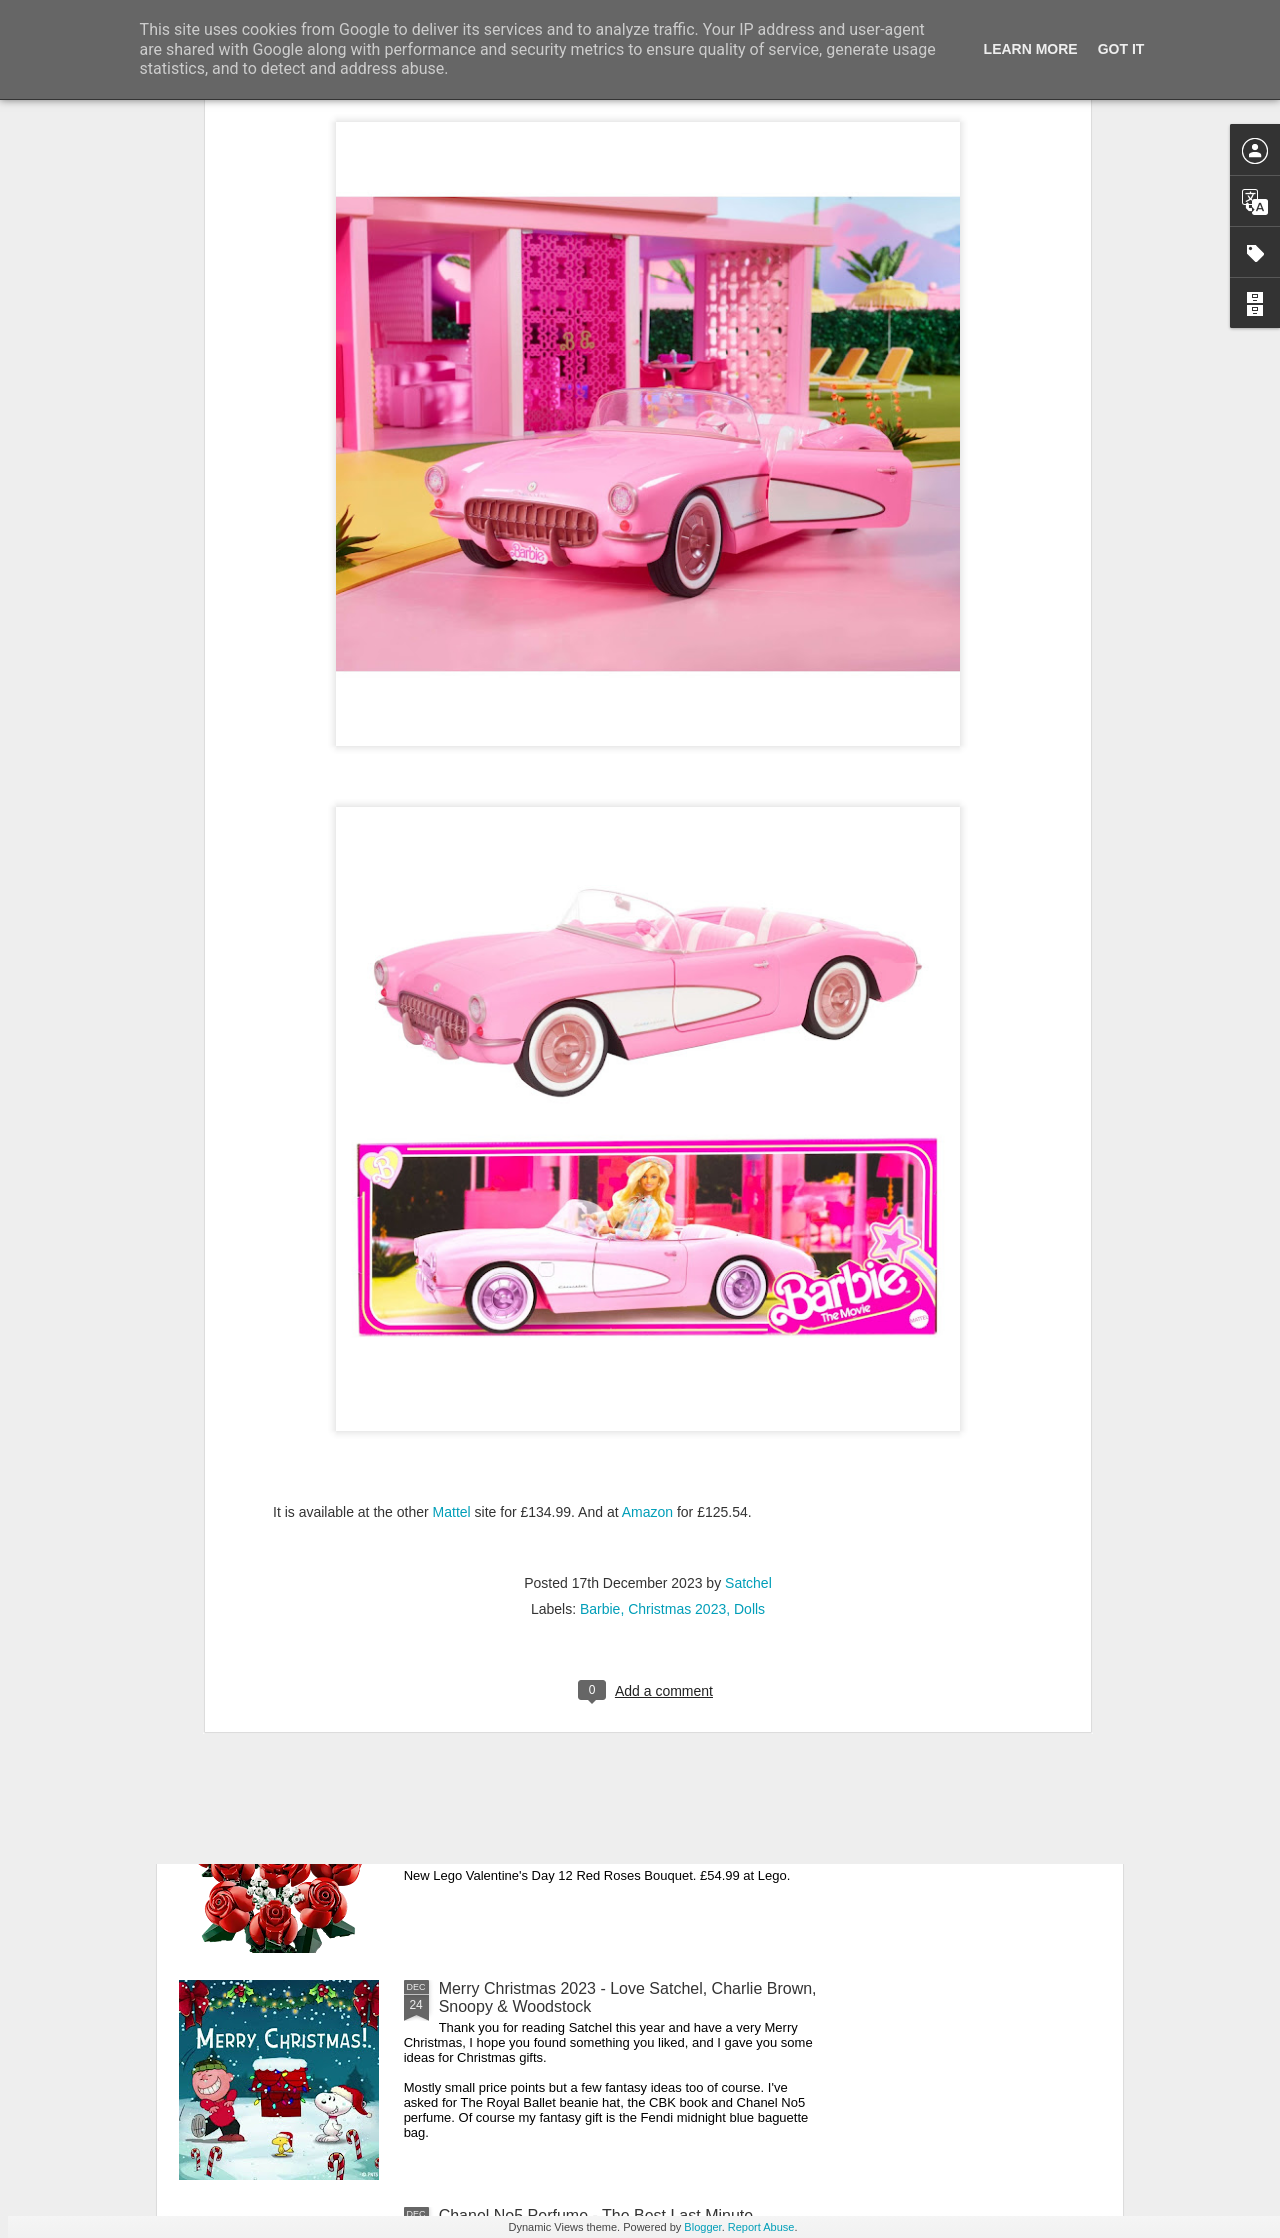  Describe the element at coordinates (761, 2227) in the screenshot. I see `Report Abuse` at that location.